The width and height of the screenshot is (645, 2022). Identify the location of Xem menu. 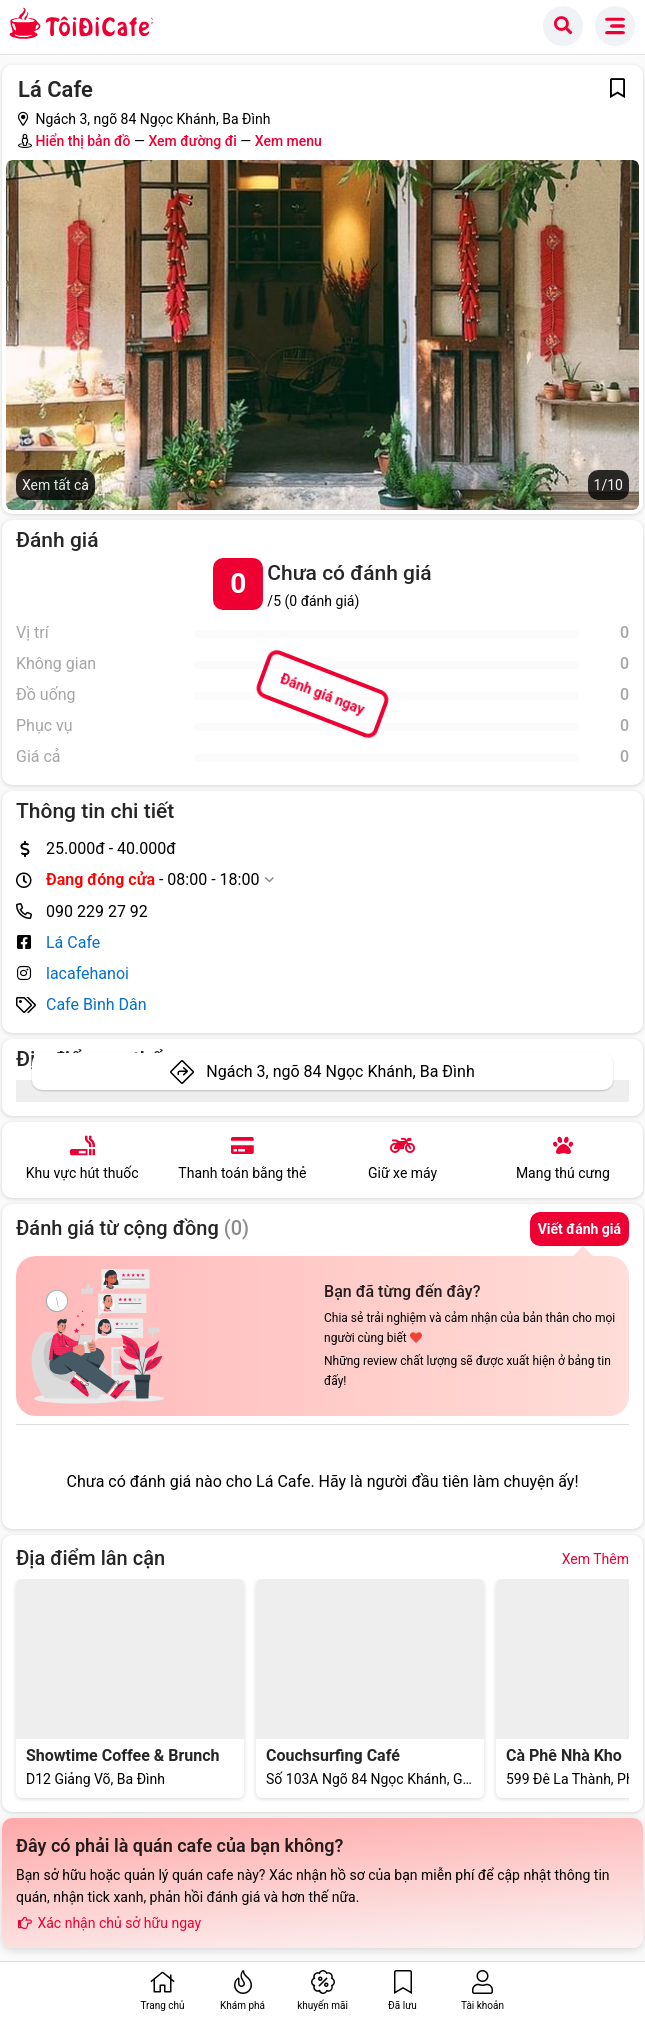
(288, 141).